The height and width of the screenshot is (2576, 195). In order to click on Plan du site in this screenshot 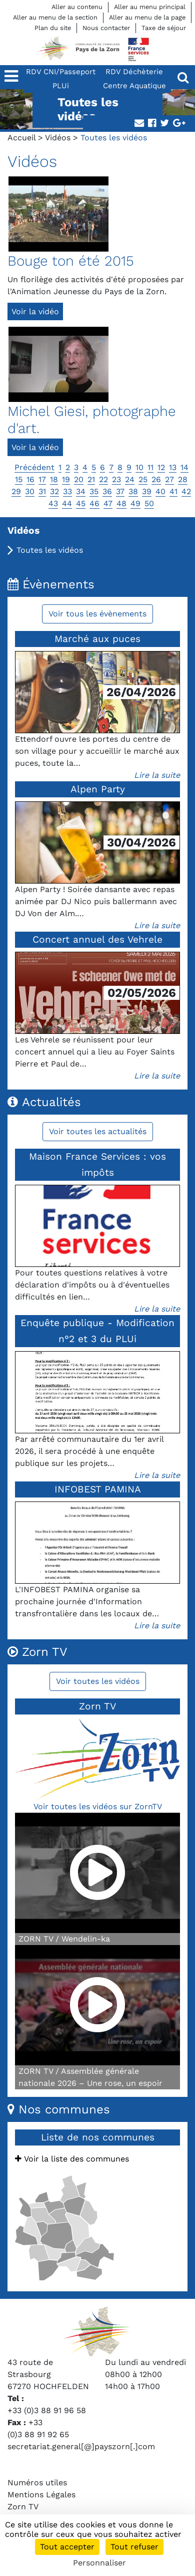, I will do `click(52, 28)`.